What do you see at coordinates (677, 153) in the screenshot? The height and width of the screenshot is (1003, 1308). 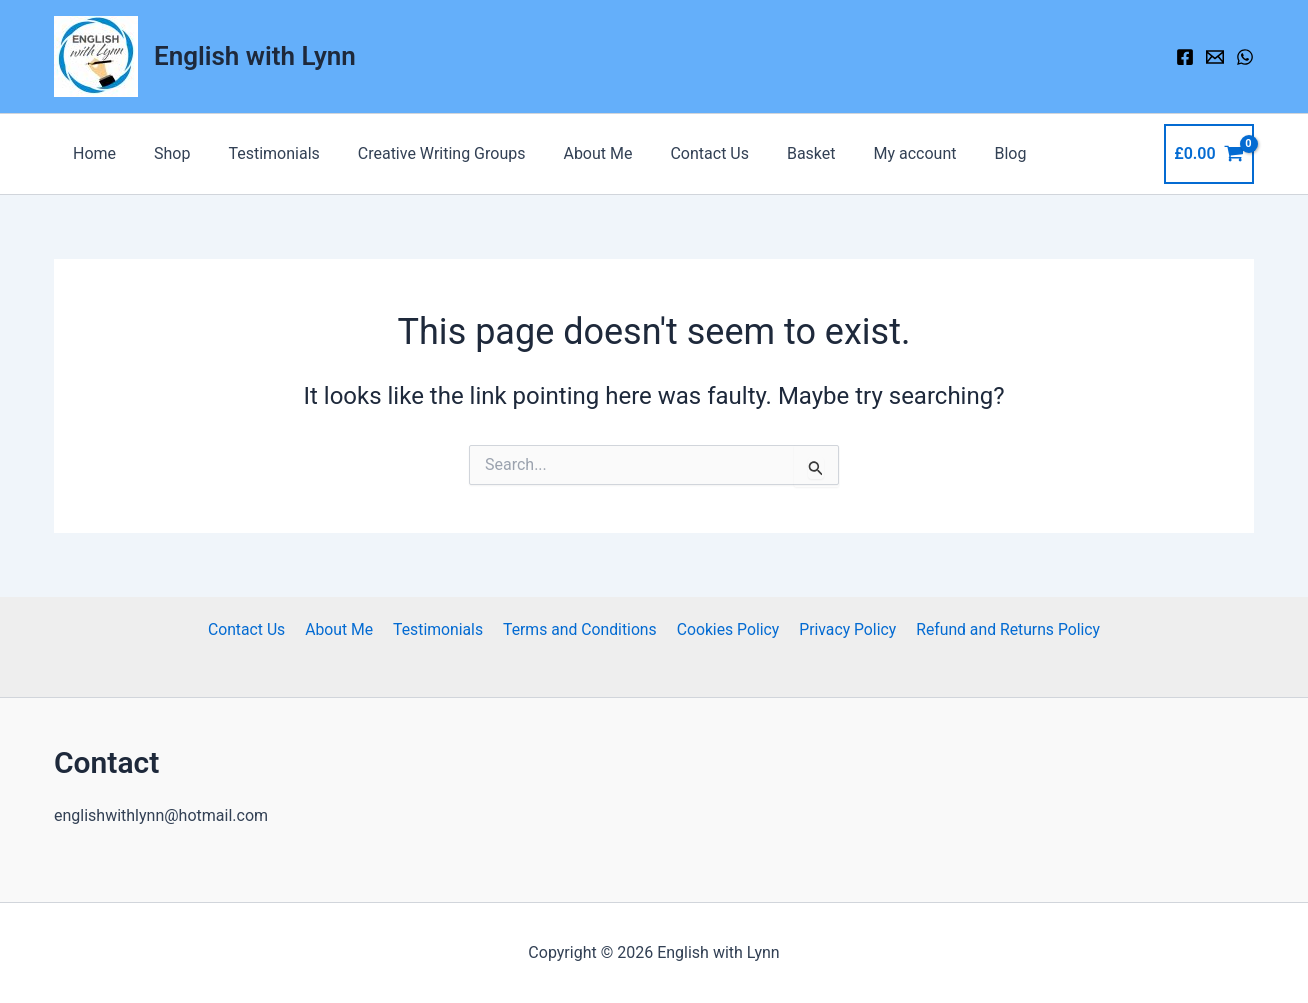 I see `Contact Us` at bounding box center [677, 153].